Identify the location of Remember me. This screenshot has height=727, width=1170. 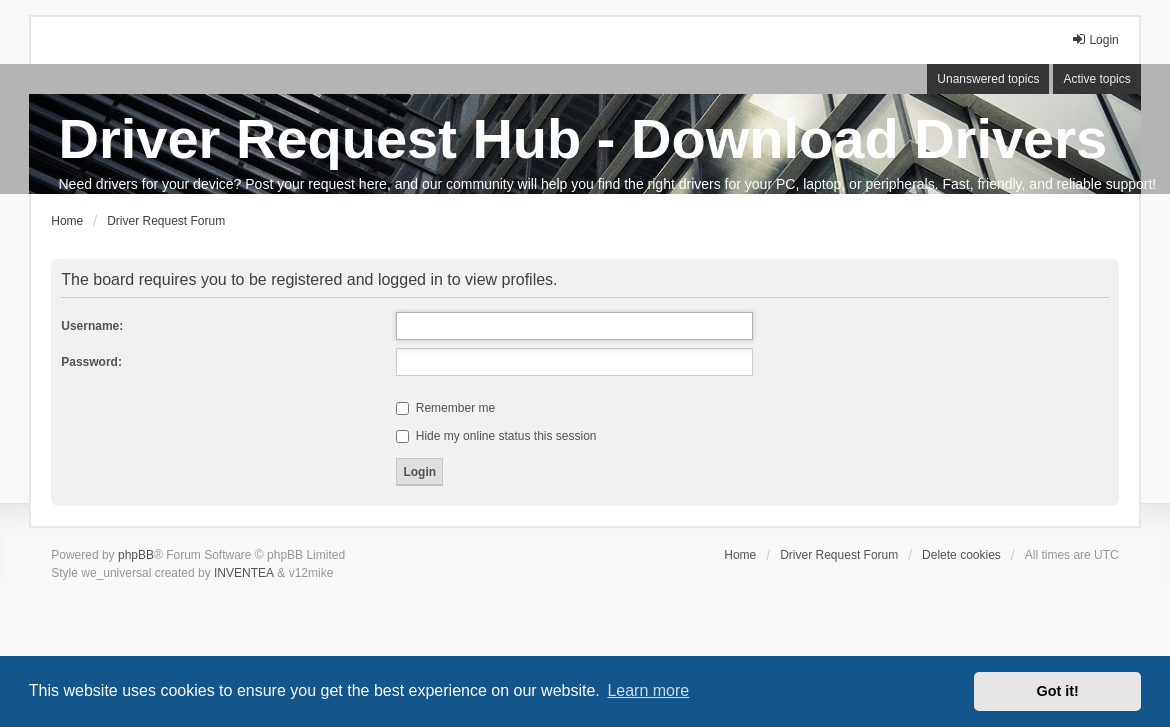
(445, 408).